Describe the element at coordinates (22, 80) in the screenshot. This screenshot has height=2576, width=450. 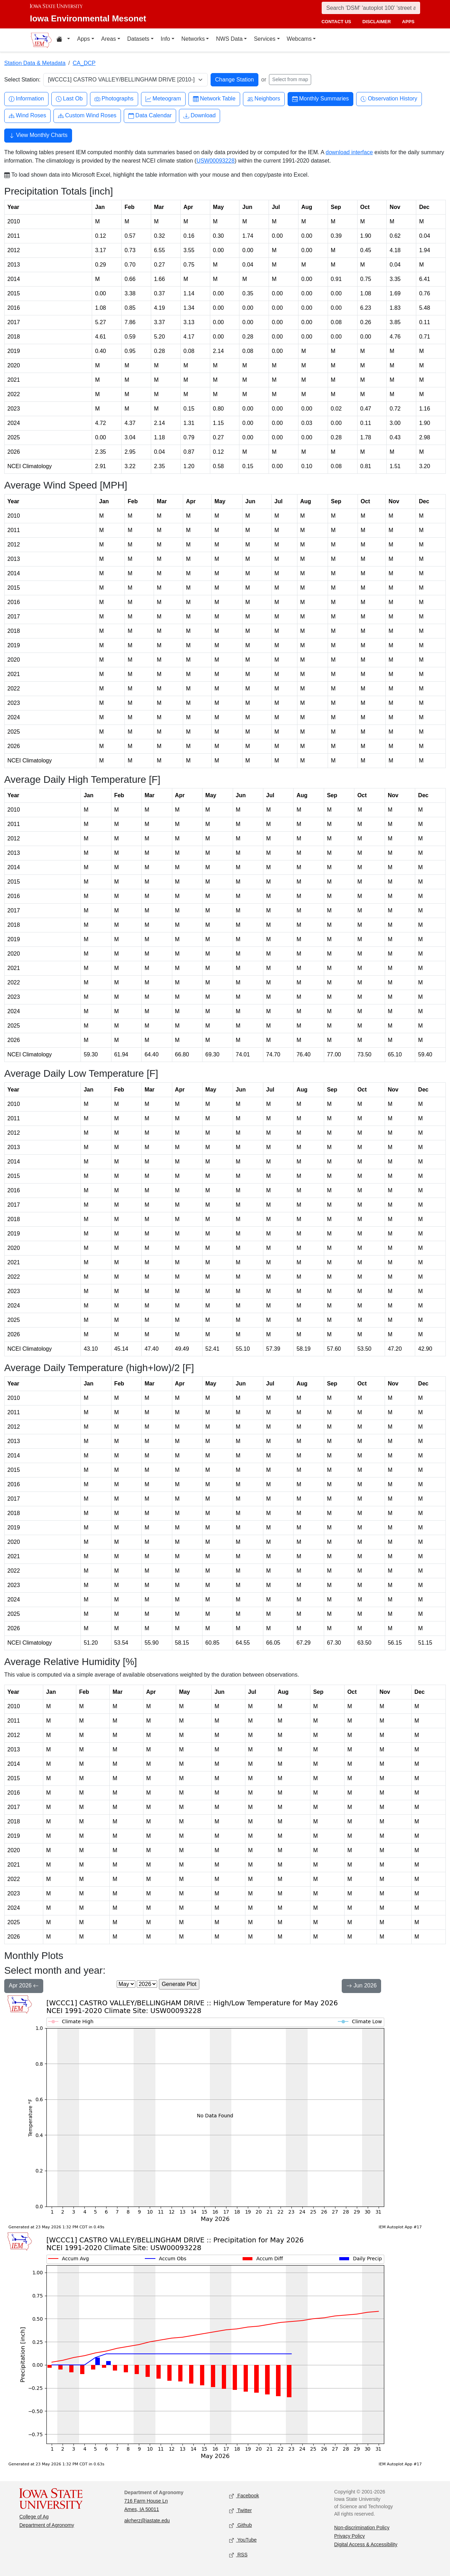
I see `Select Station:` at that location.